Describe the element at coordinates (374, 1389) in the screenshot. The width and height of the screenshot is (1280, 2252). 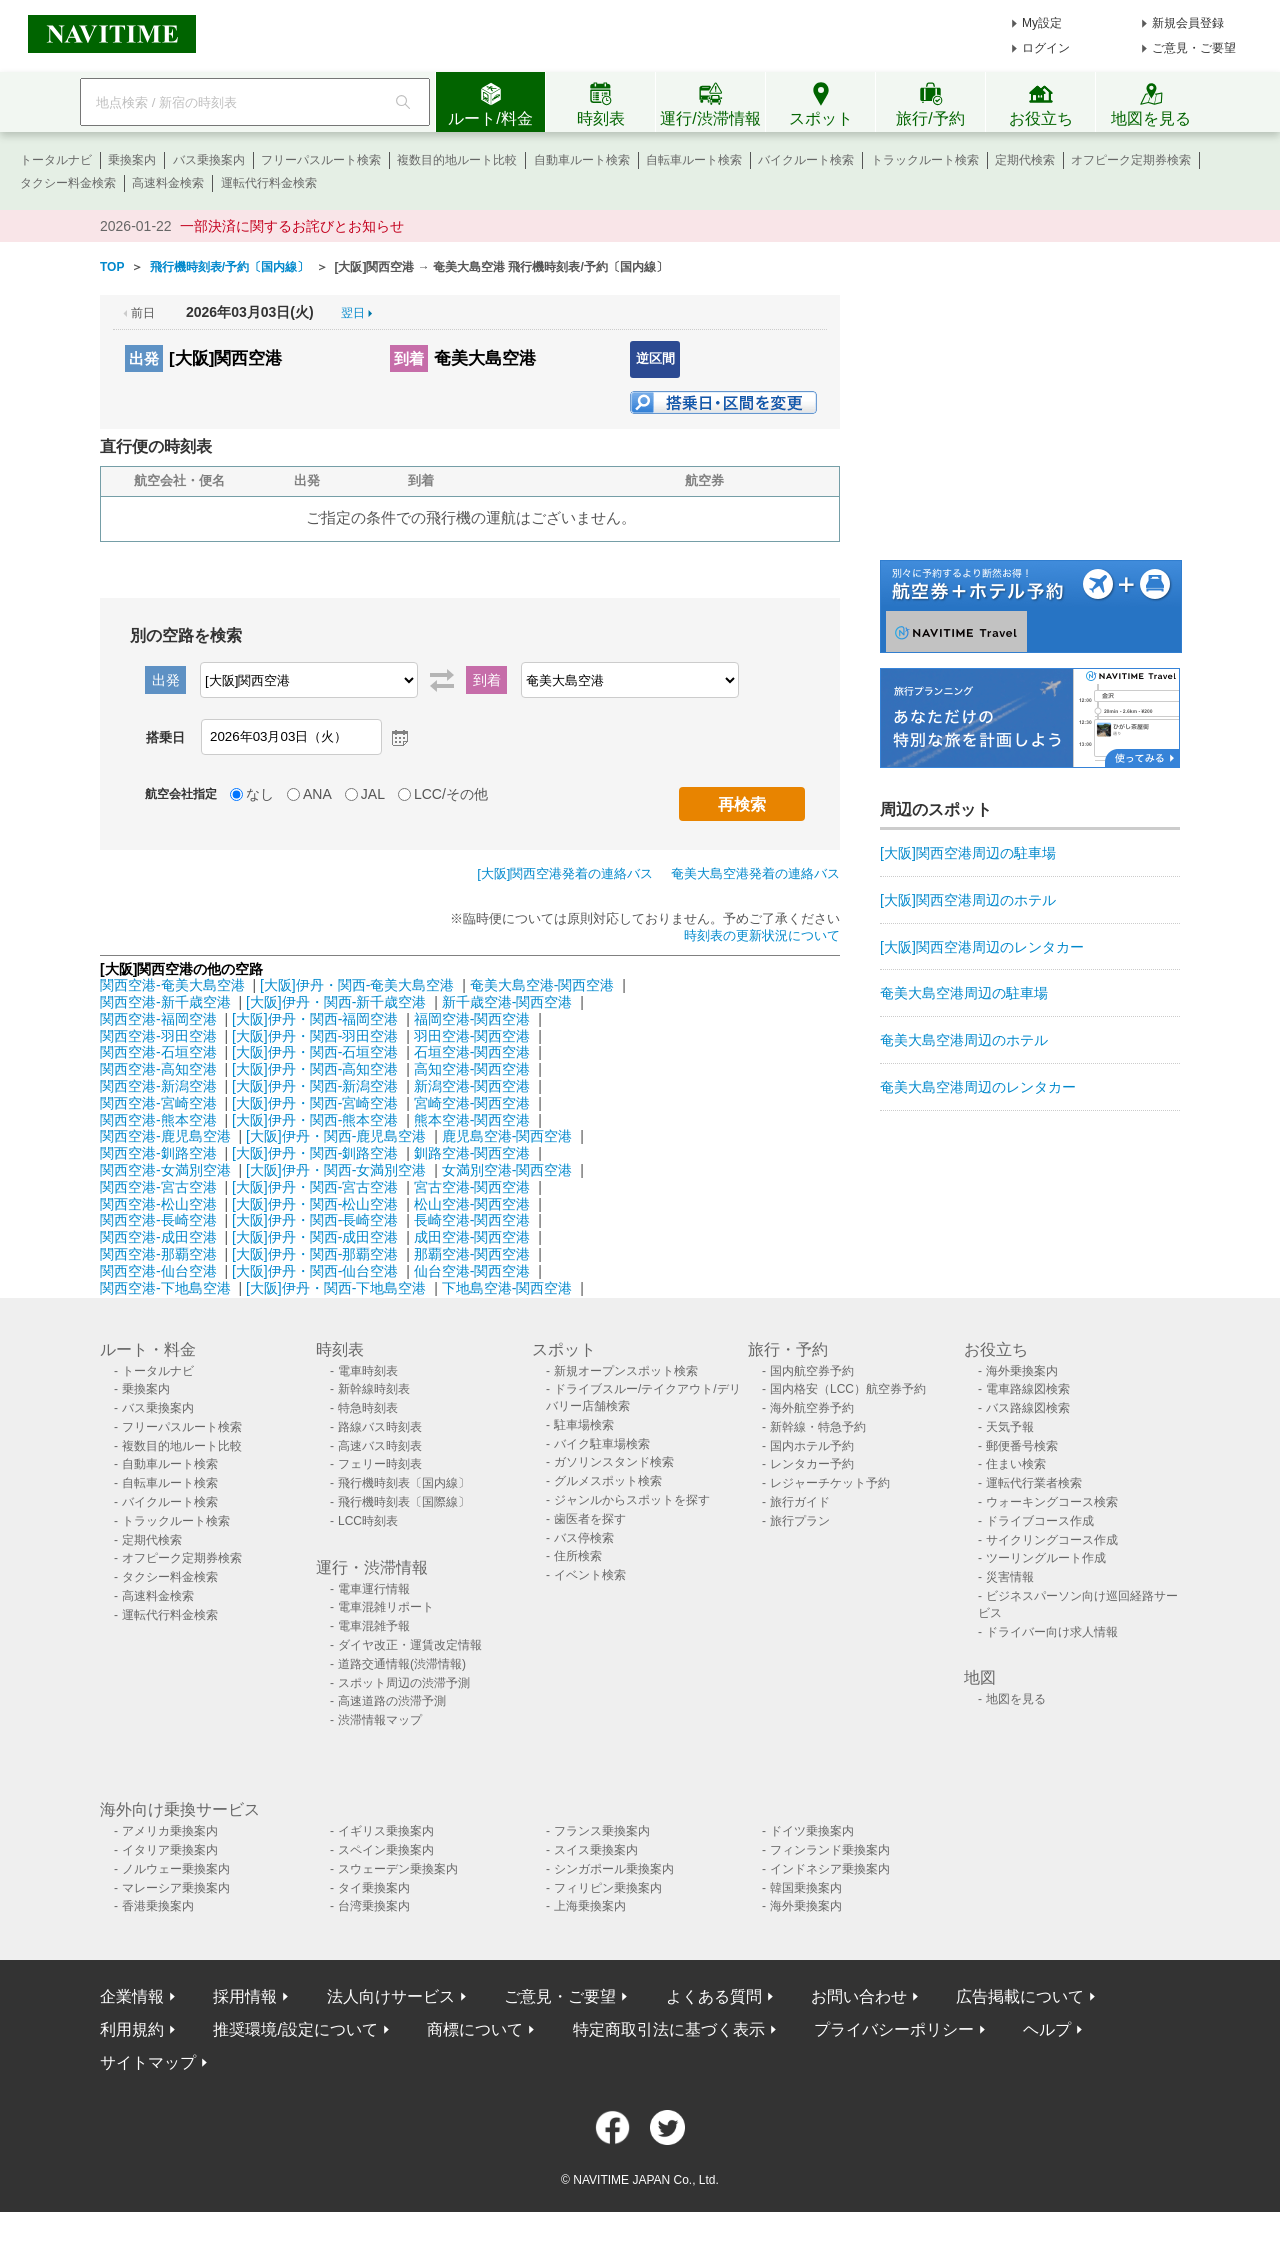
I see `新幹線時刻表` at that location.